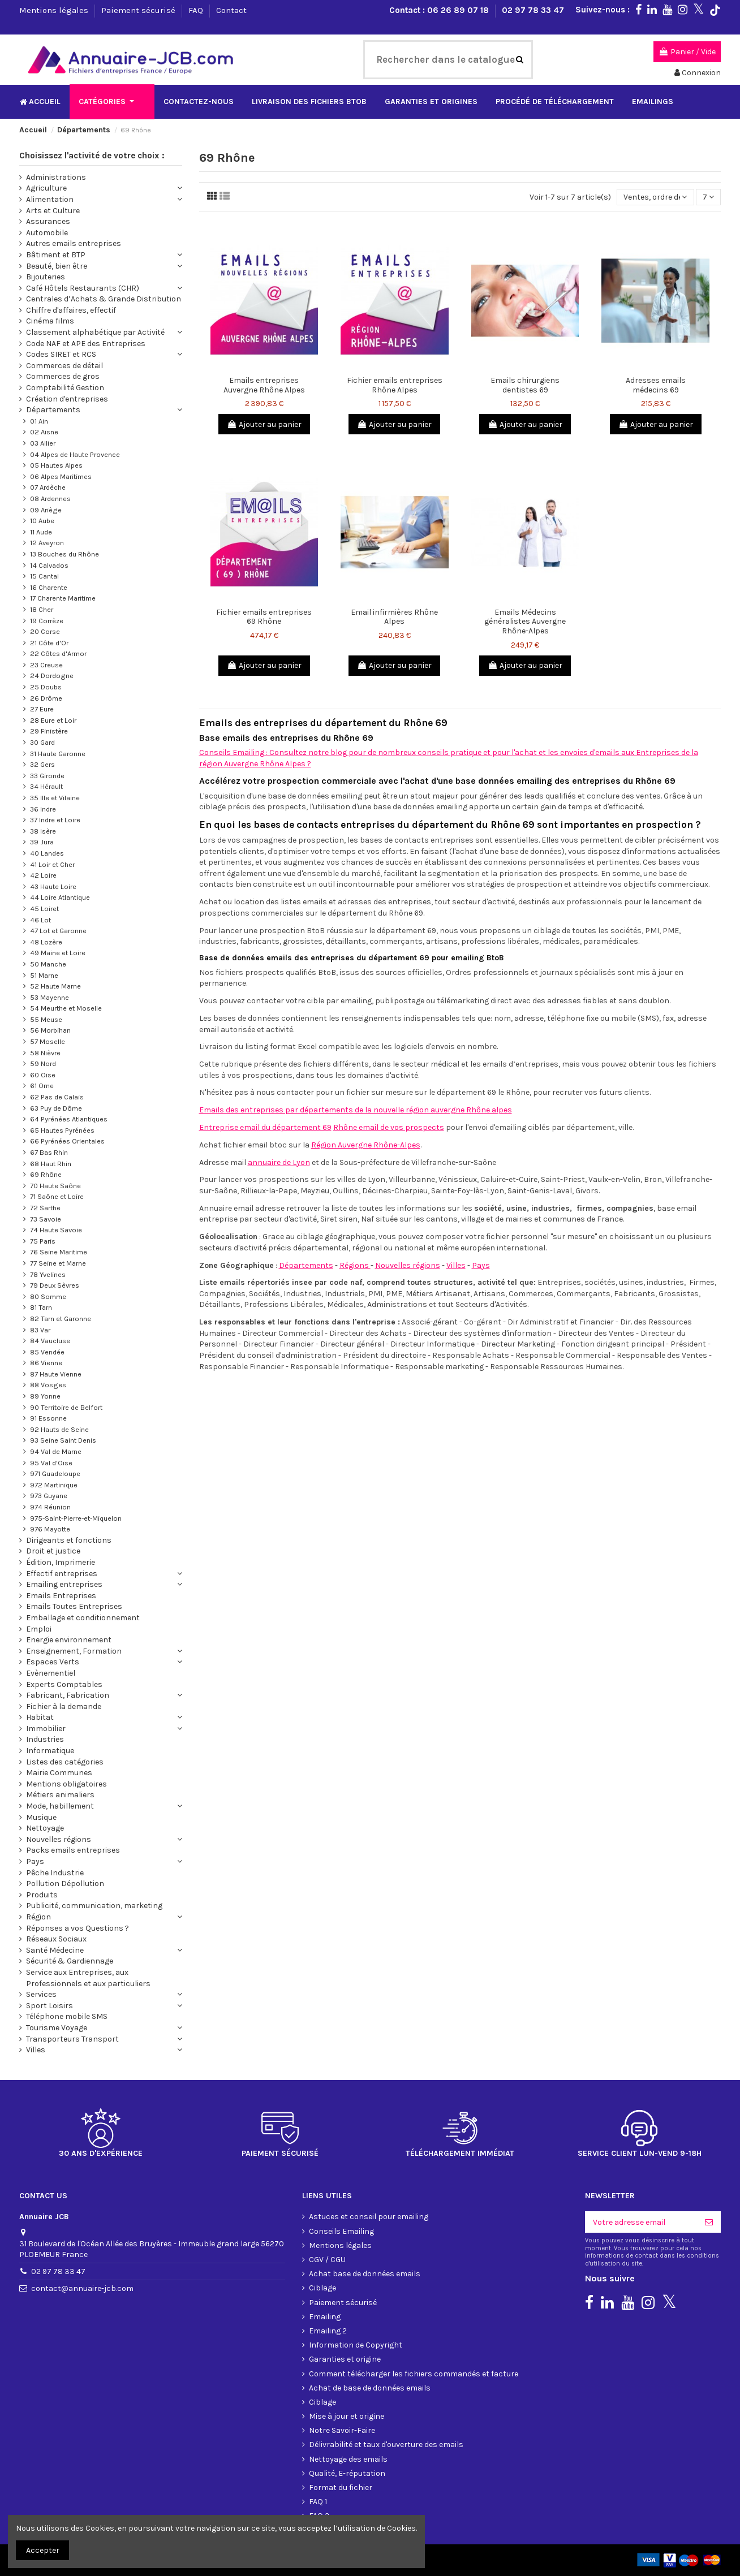 The width and height of the screenshot is (740, 2576). Describe the element at coordinates (83, 1618) in the screenshot. I see `Emballage et conditionnement` at that location.